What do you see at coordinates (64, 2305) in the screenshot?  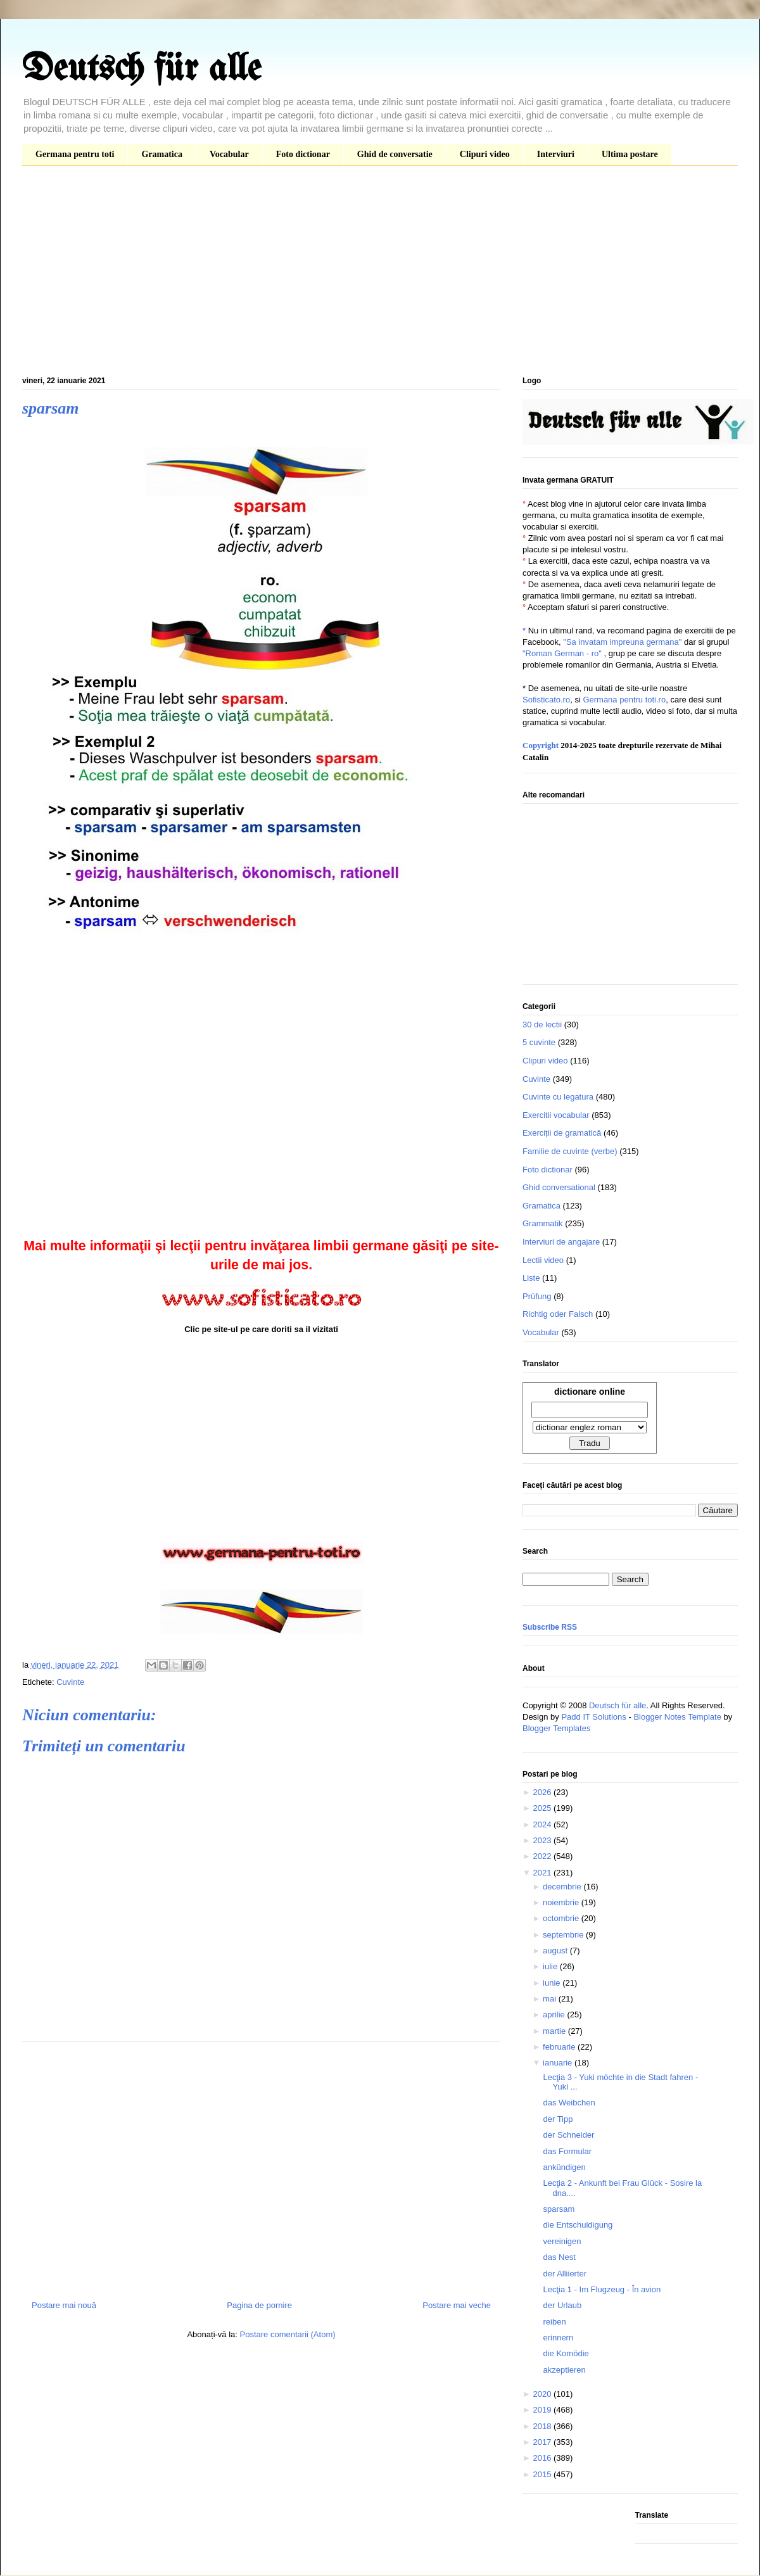 I see `Postare mai nouă` at bounding box center [64, 2305].